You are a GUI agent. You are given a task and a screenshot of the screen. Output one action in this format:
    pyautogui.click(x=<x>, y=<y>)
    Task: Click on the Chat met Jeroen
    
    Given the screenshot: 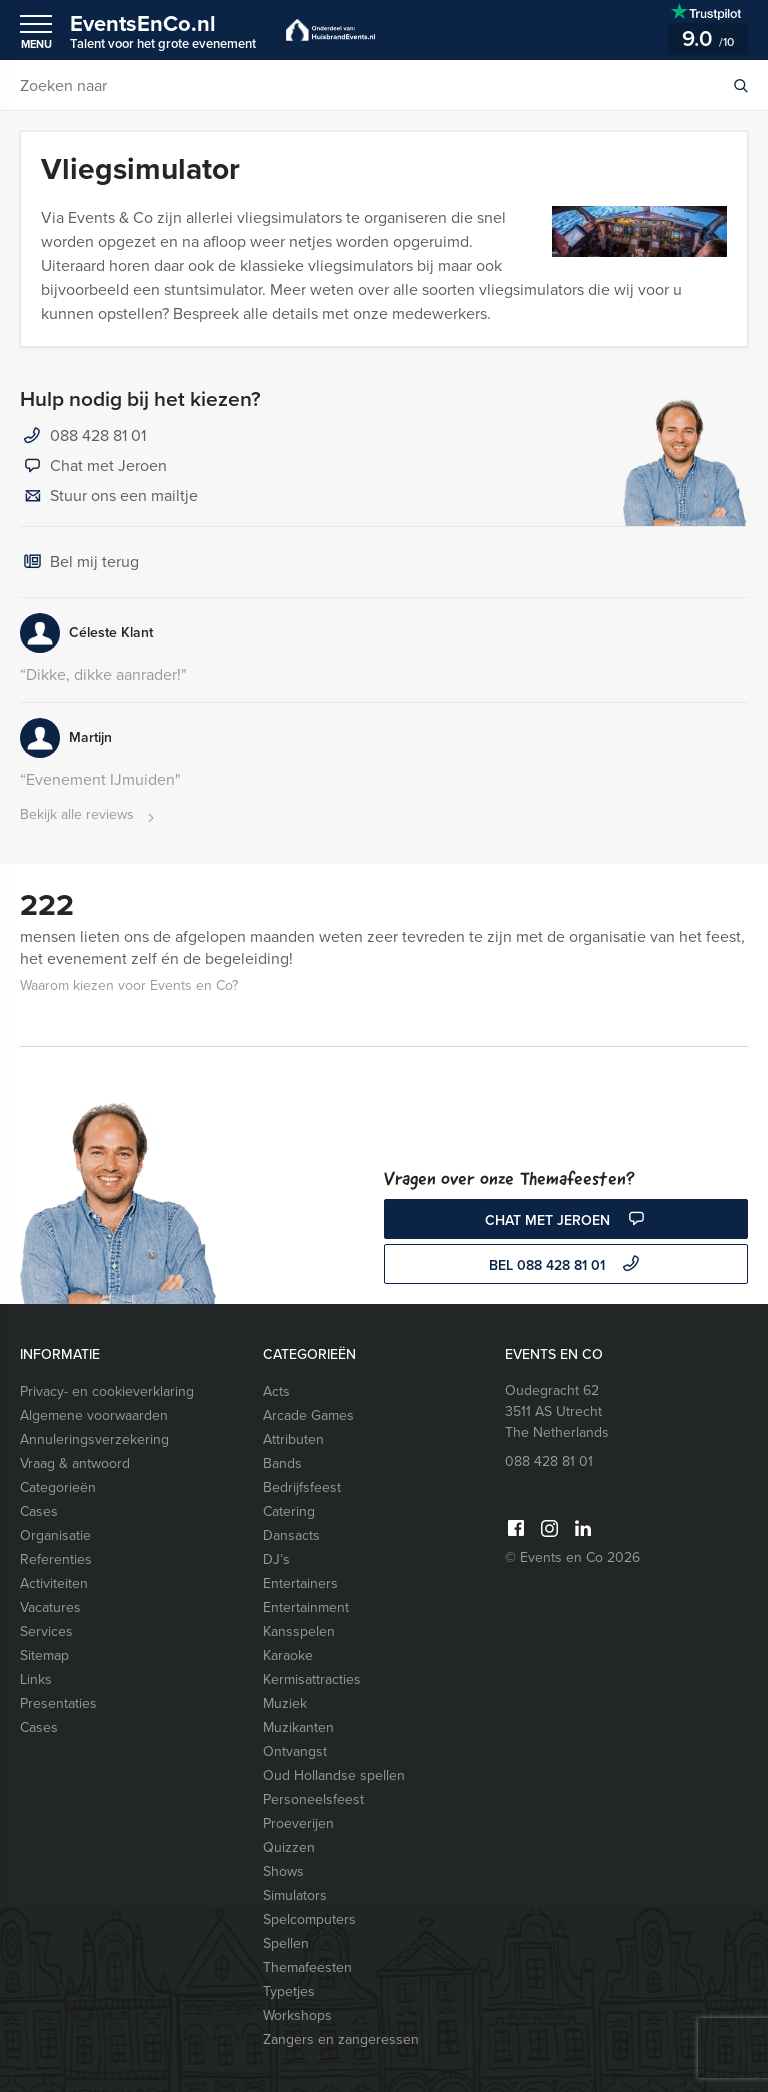 What is the action you would take?
    pyautogui.click(x=93, y=467)
    